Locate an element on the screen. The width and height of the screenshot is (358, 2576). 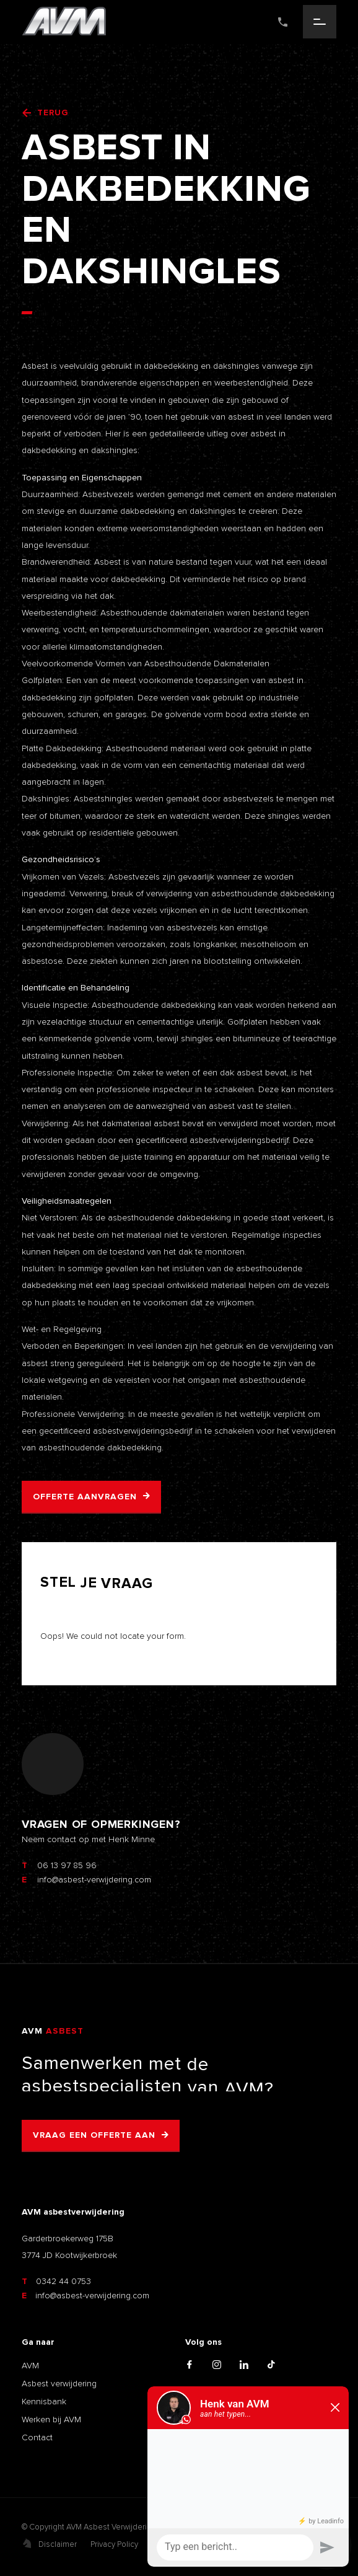
Contact is located at coordinates (37, 2437).